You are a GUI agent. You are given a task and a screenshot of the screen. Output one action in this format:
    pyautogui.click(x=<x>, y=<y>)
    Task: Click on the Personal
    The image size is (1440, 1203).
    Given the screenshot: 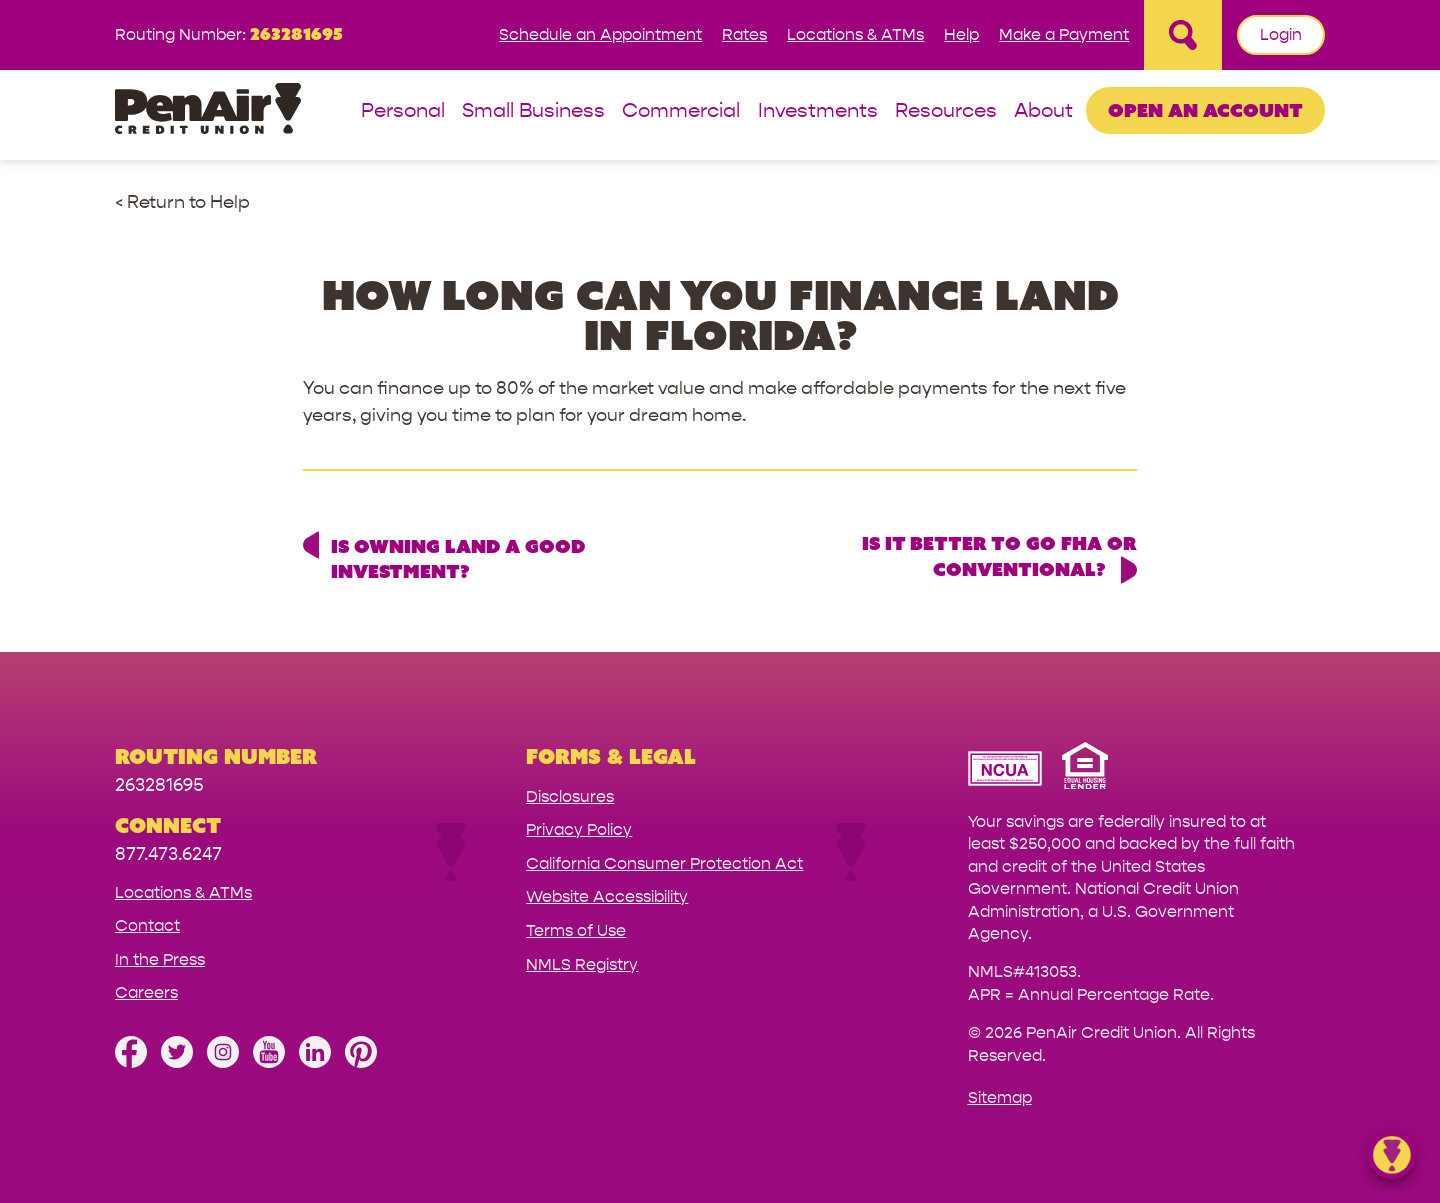 What is the action you would take?
    pyautogui.click(x=403, y=111)
    